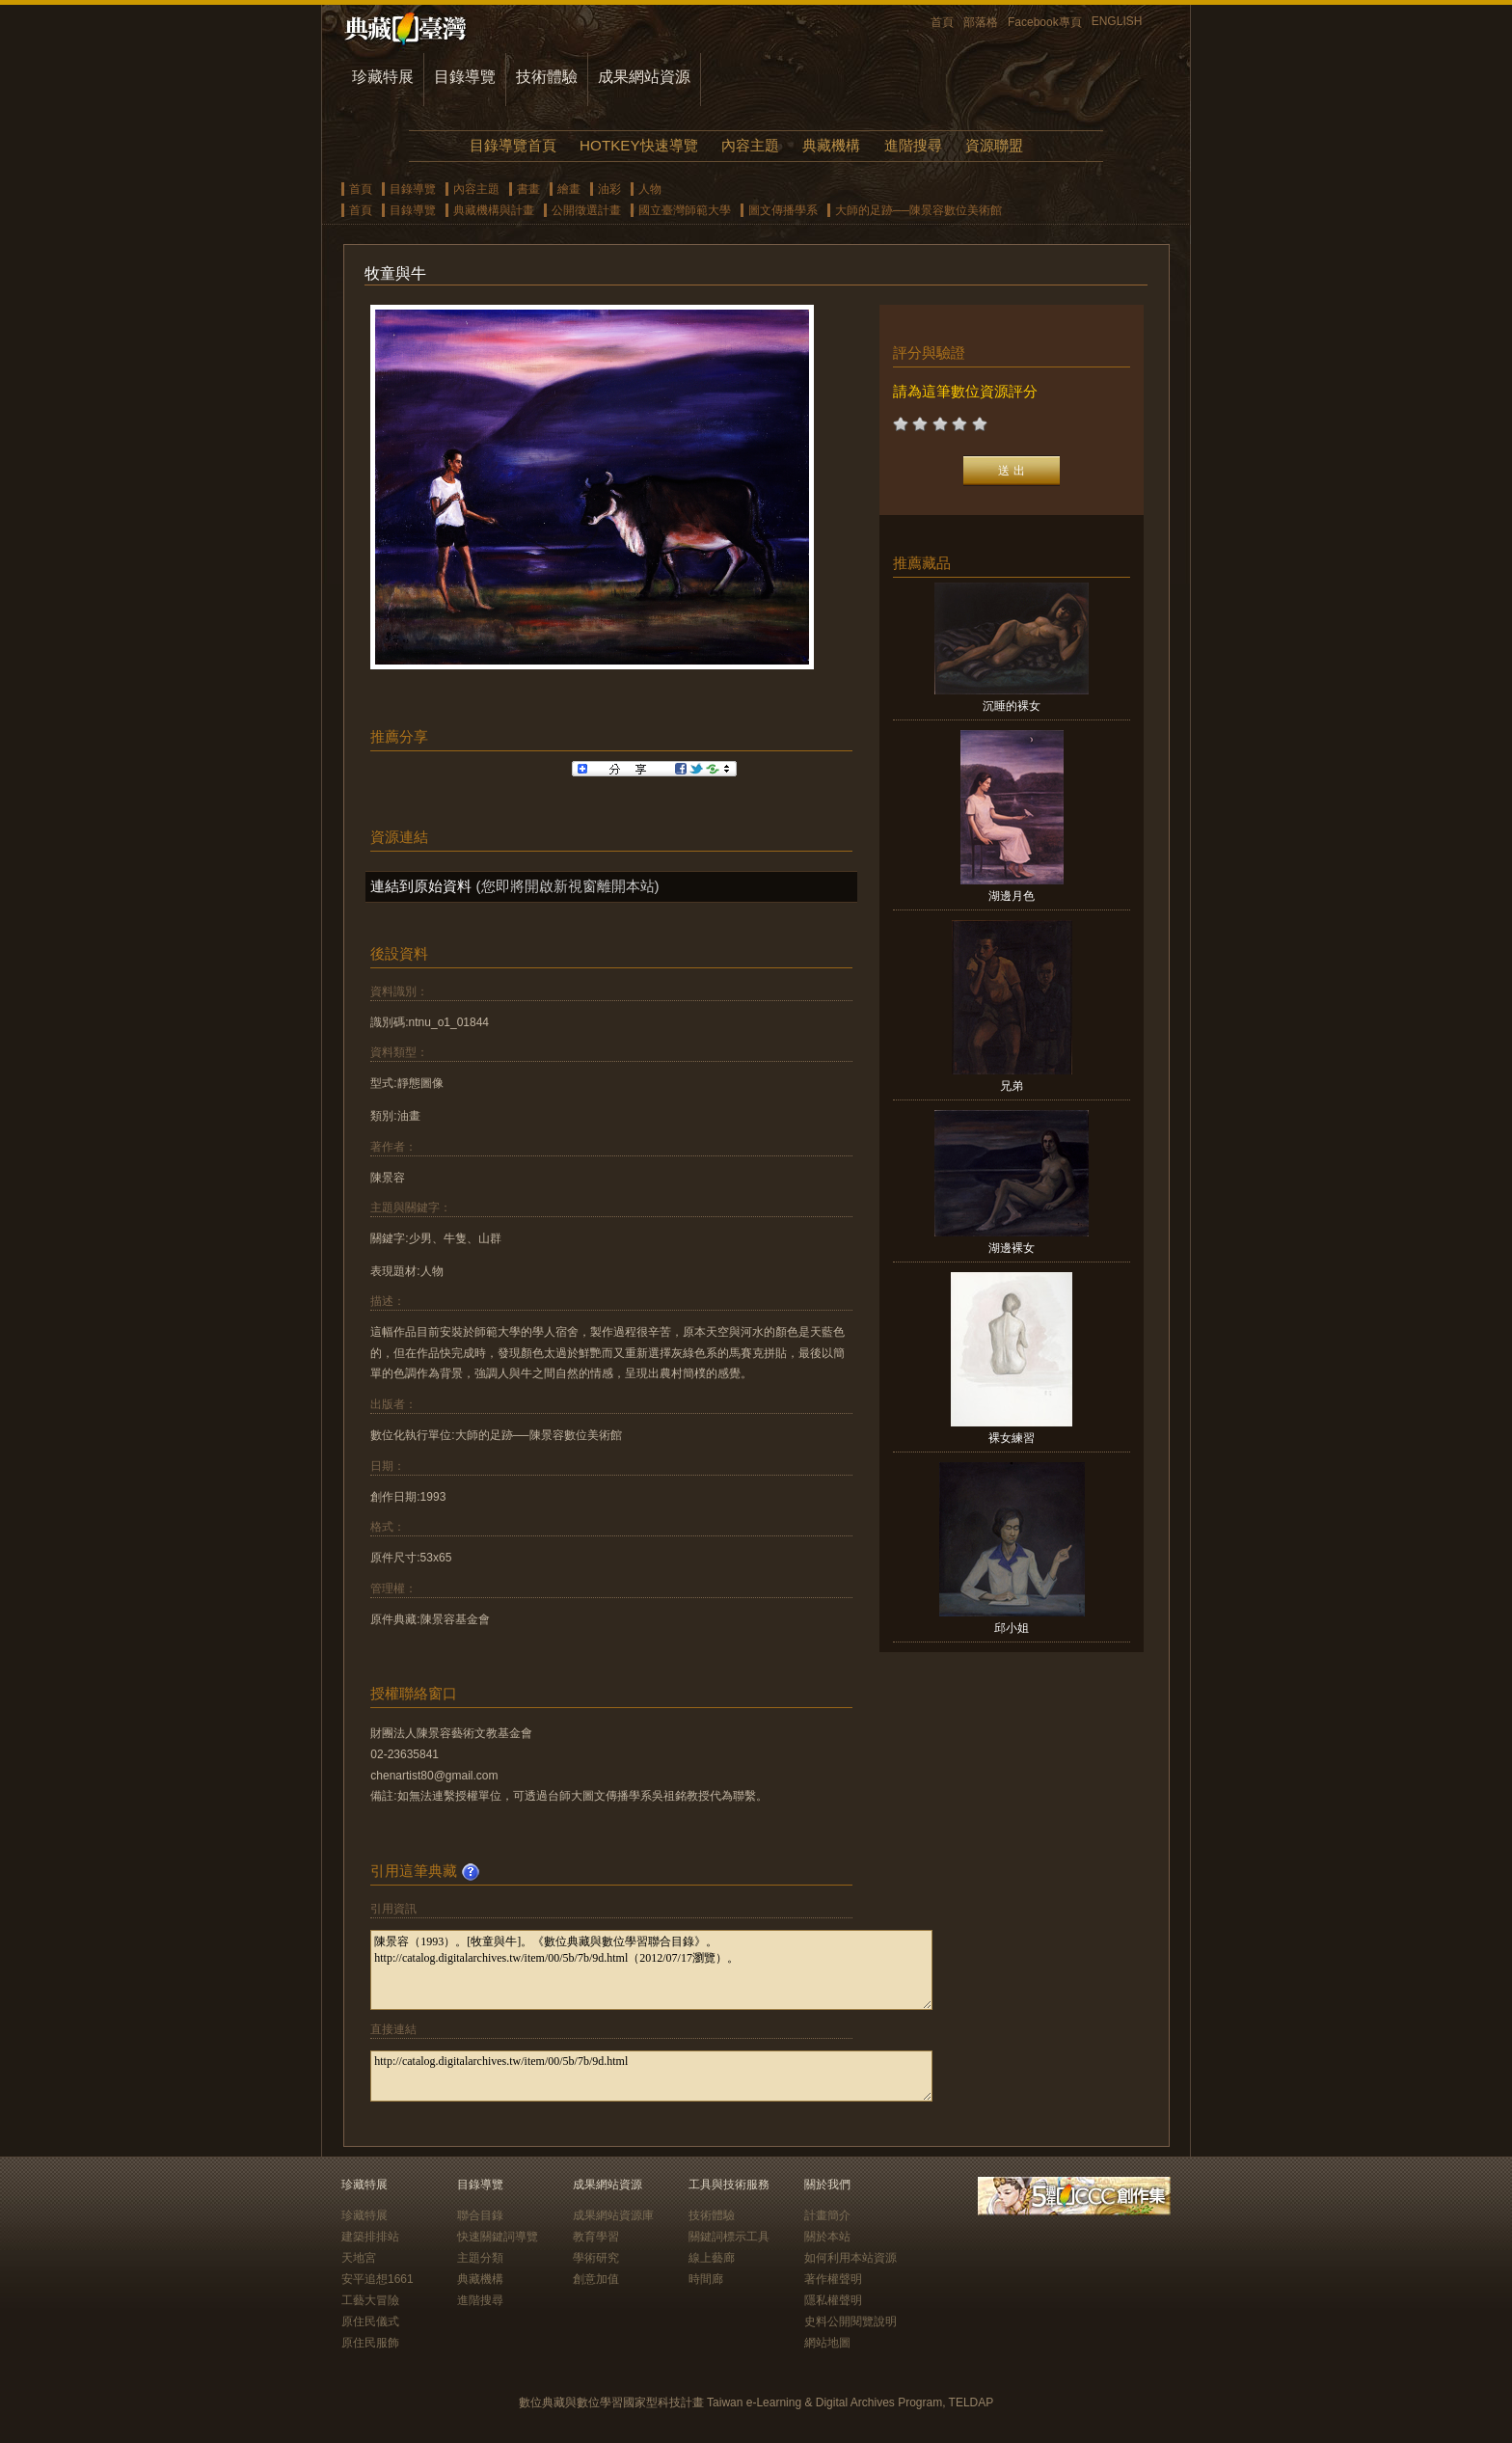 This screenshot has width=1512, height=2443. I want to click on 史料公開閱覽說明, so click(850, 2321).